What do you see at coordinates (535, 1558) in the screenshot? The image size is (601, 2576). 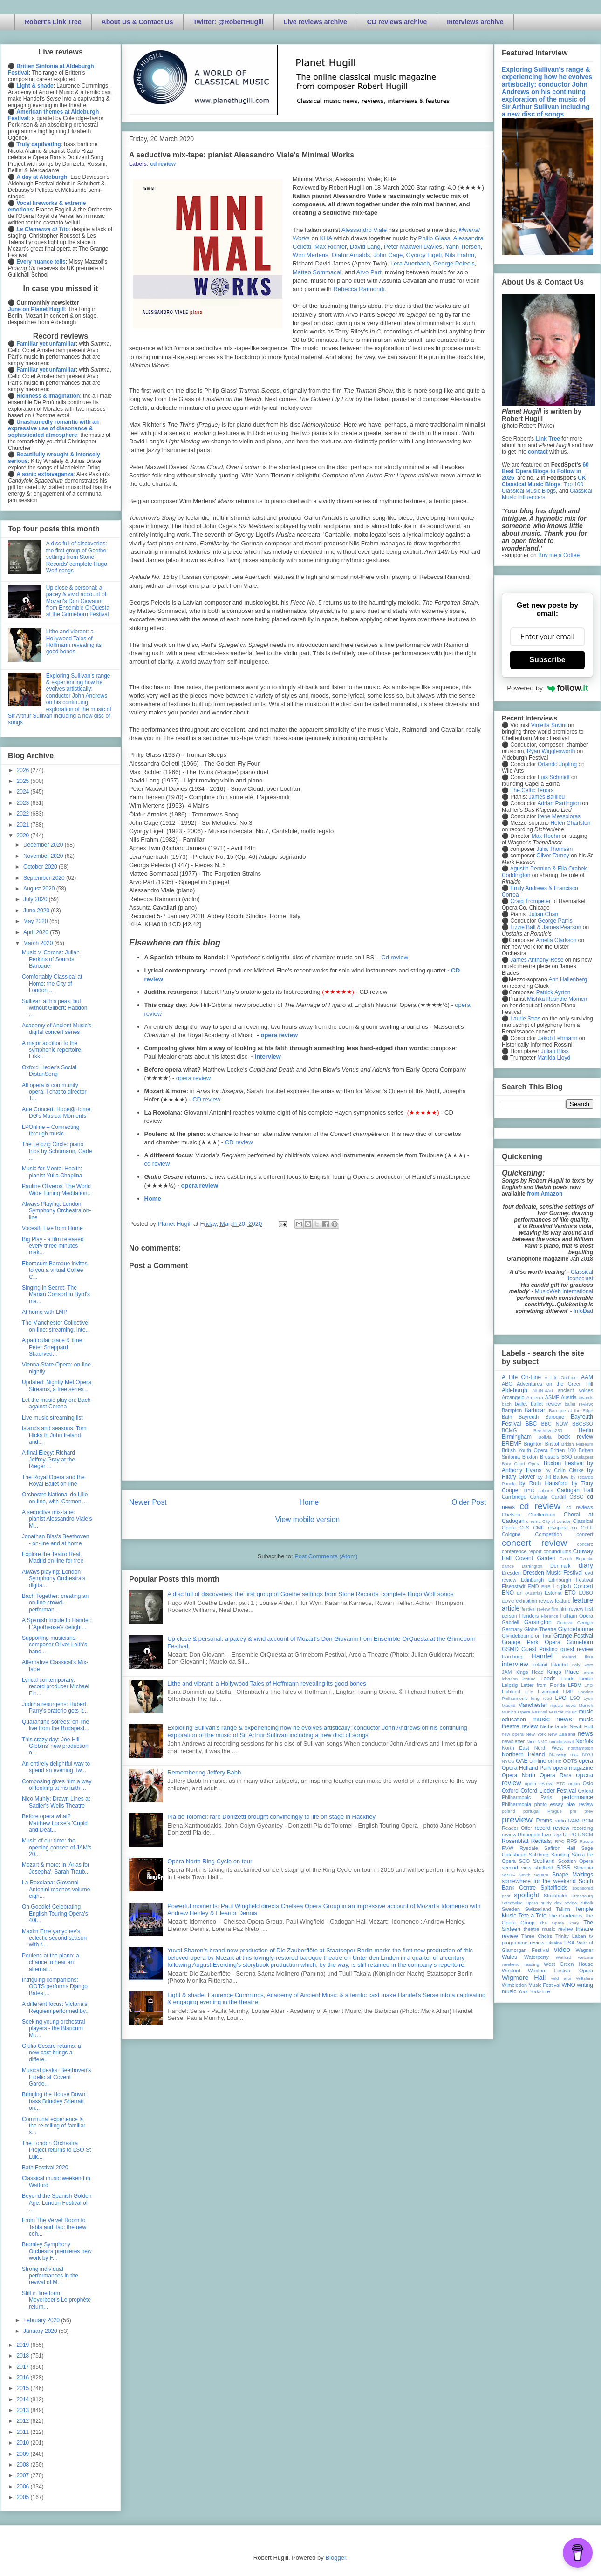 I see `Covent Garden` at bounding box center [535, 1558].